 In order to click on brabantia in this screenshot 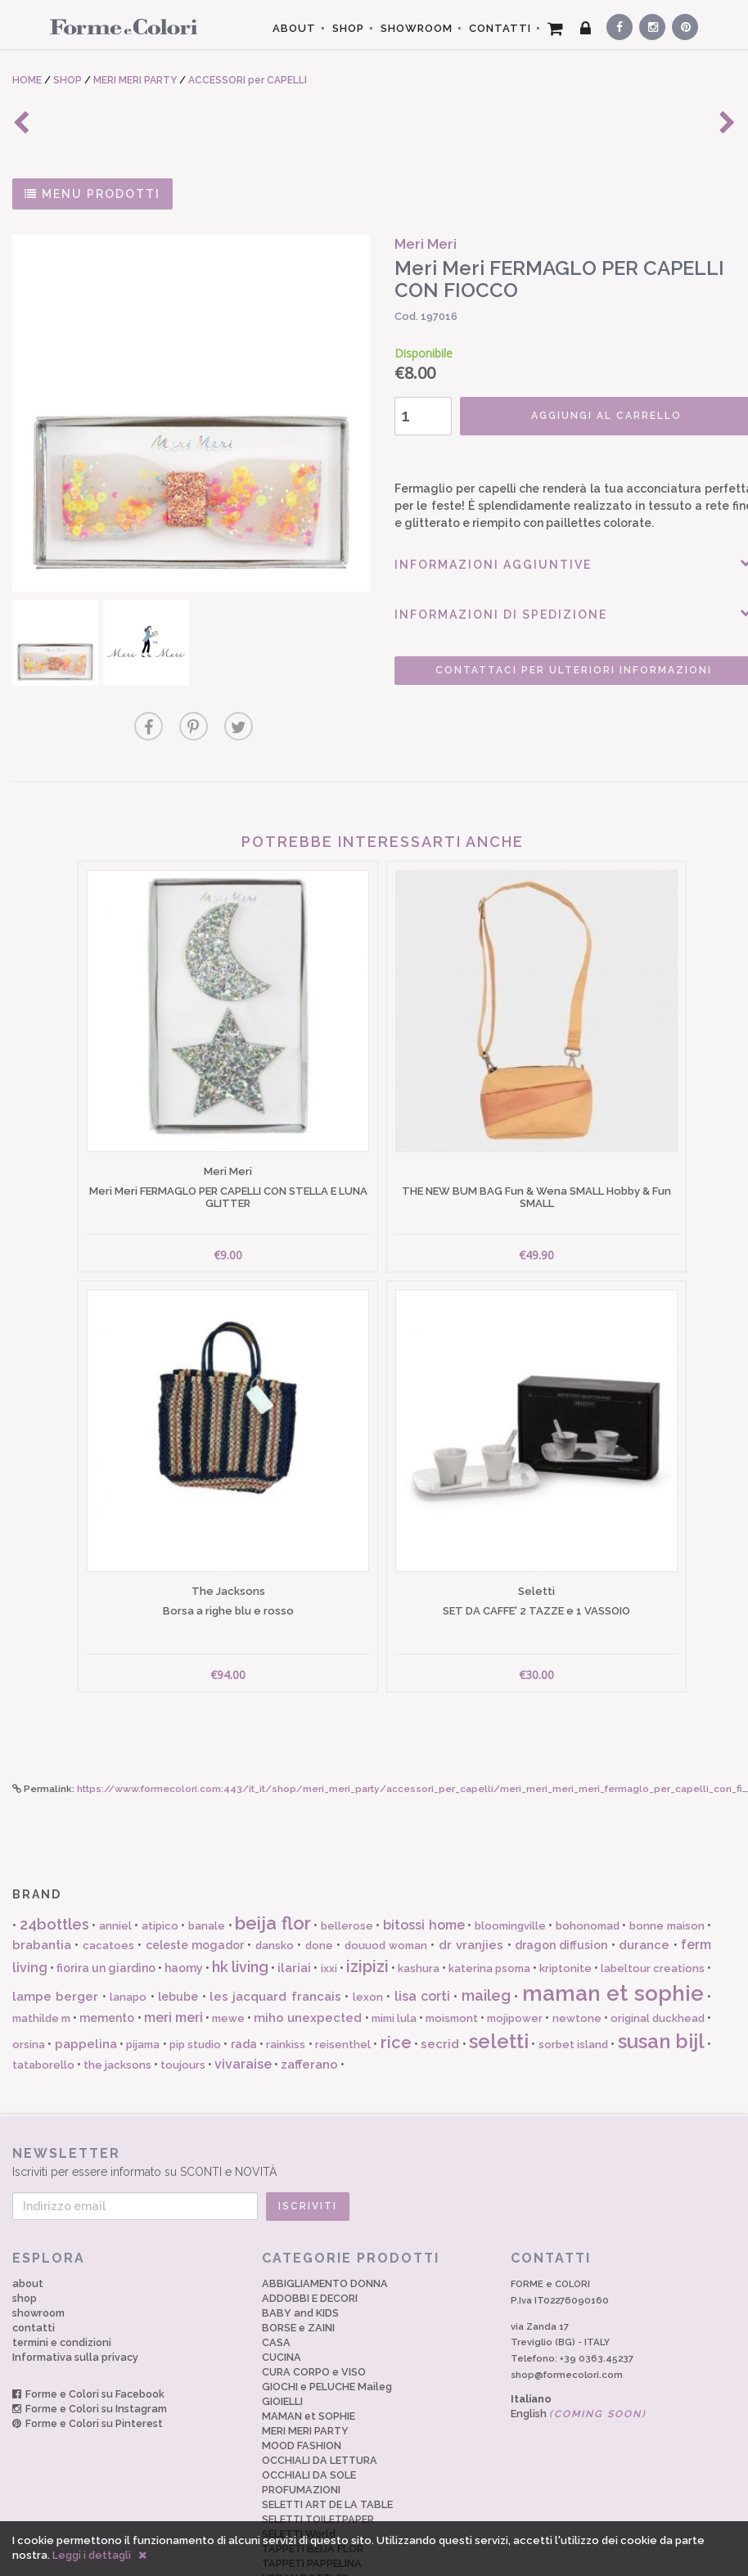, I will do `click(41, 1884)`.